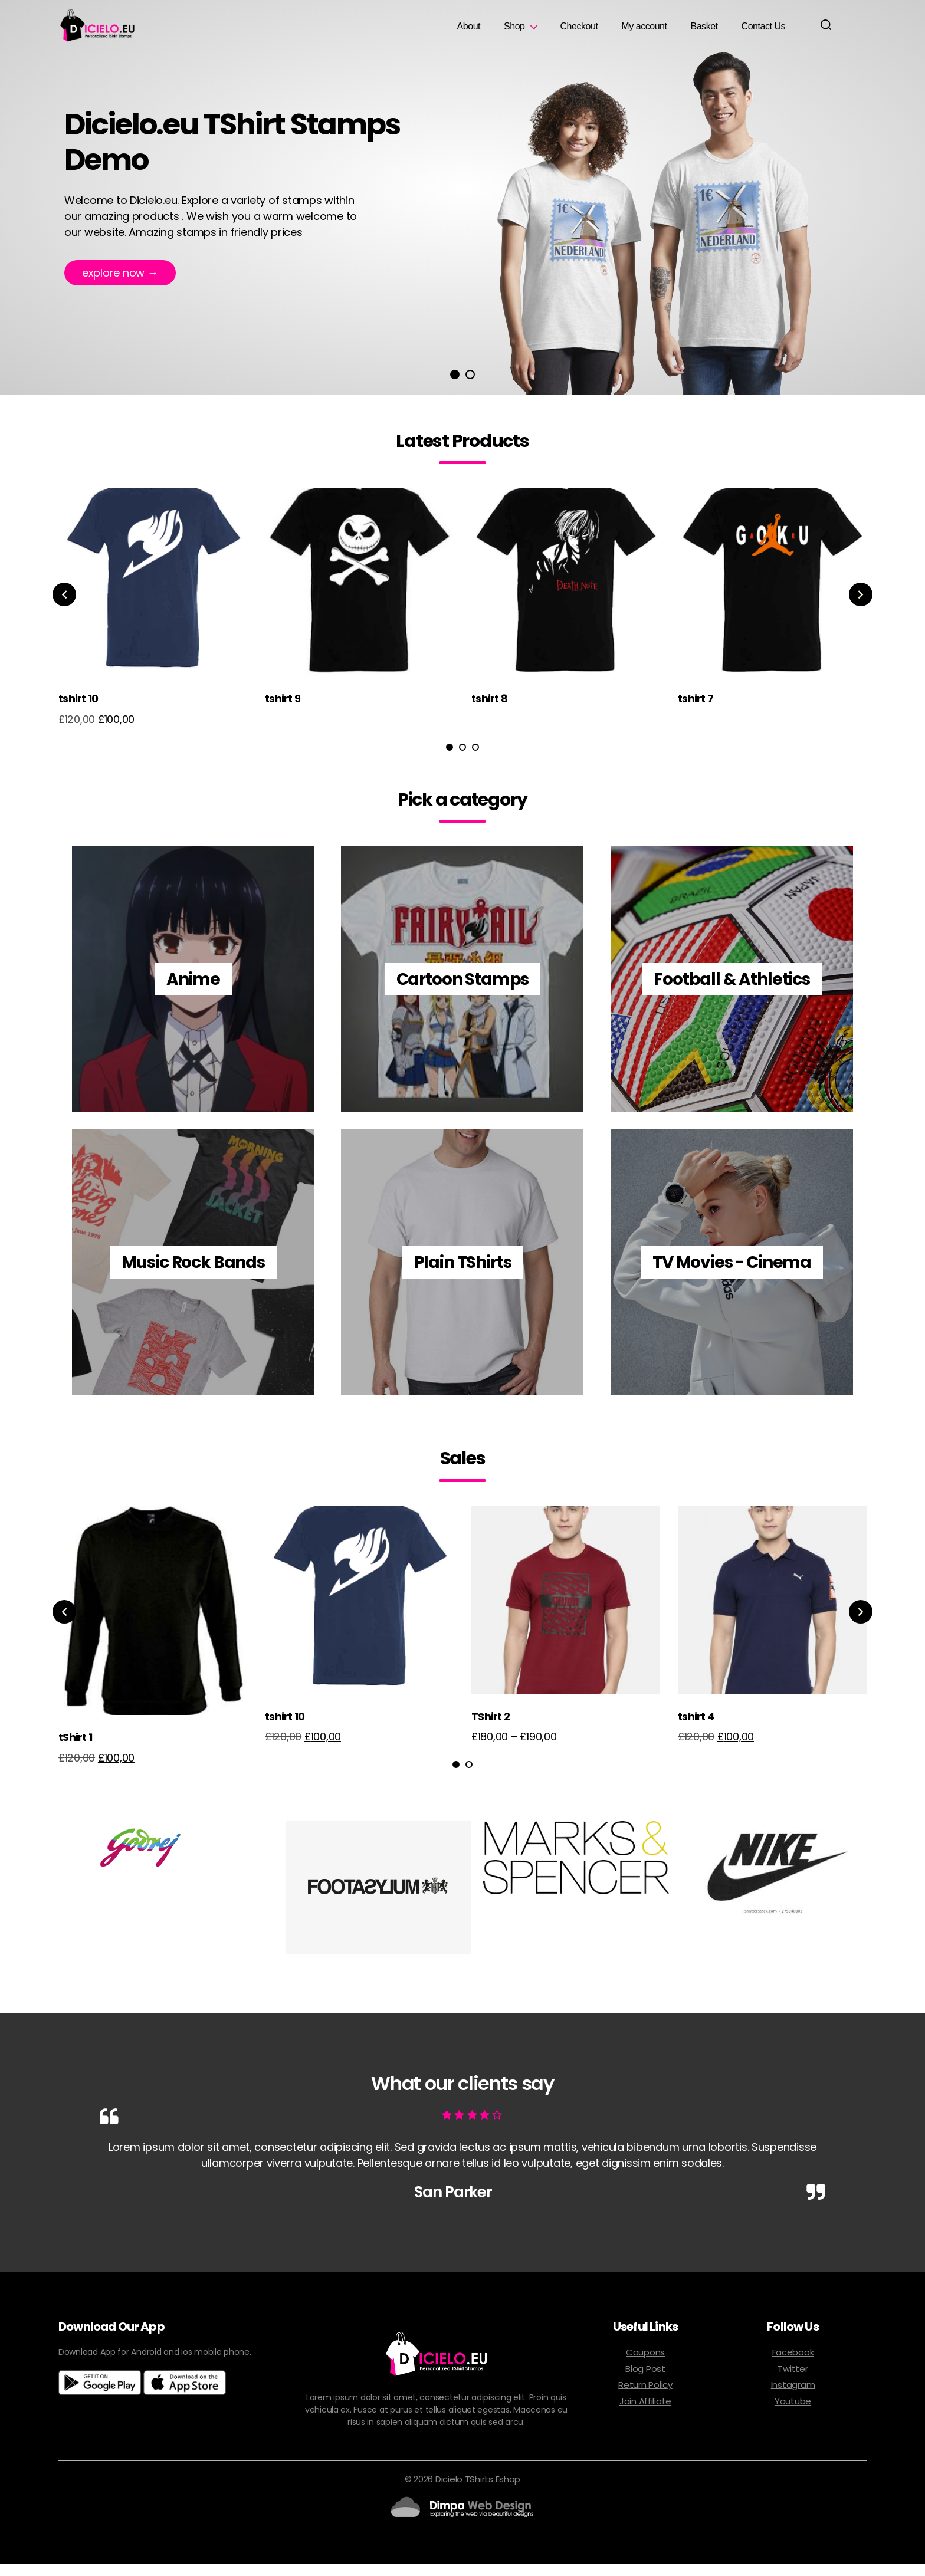 Image resolution: width=925 pixels, height=2576 pixels. What do you see at coordinates (514, 32) in the screenshot?
I see `Shop` at bounding box center [514, 32].